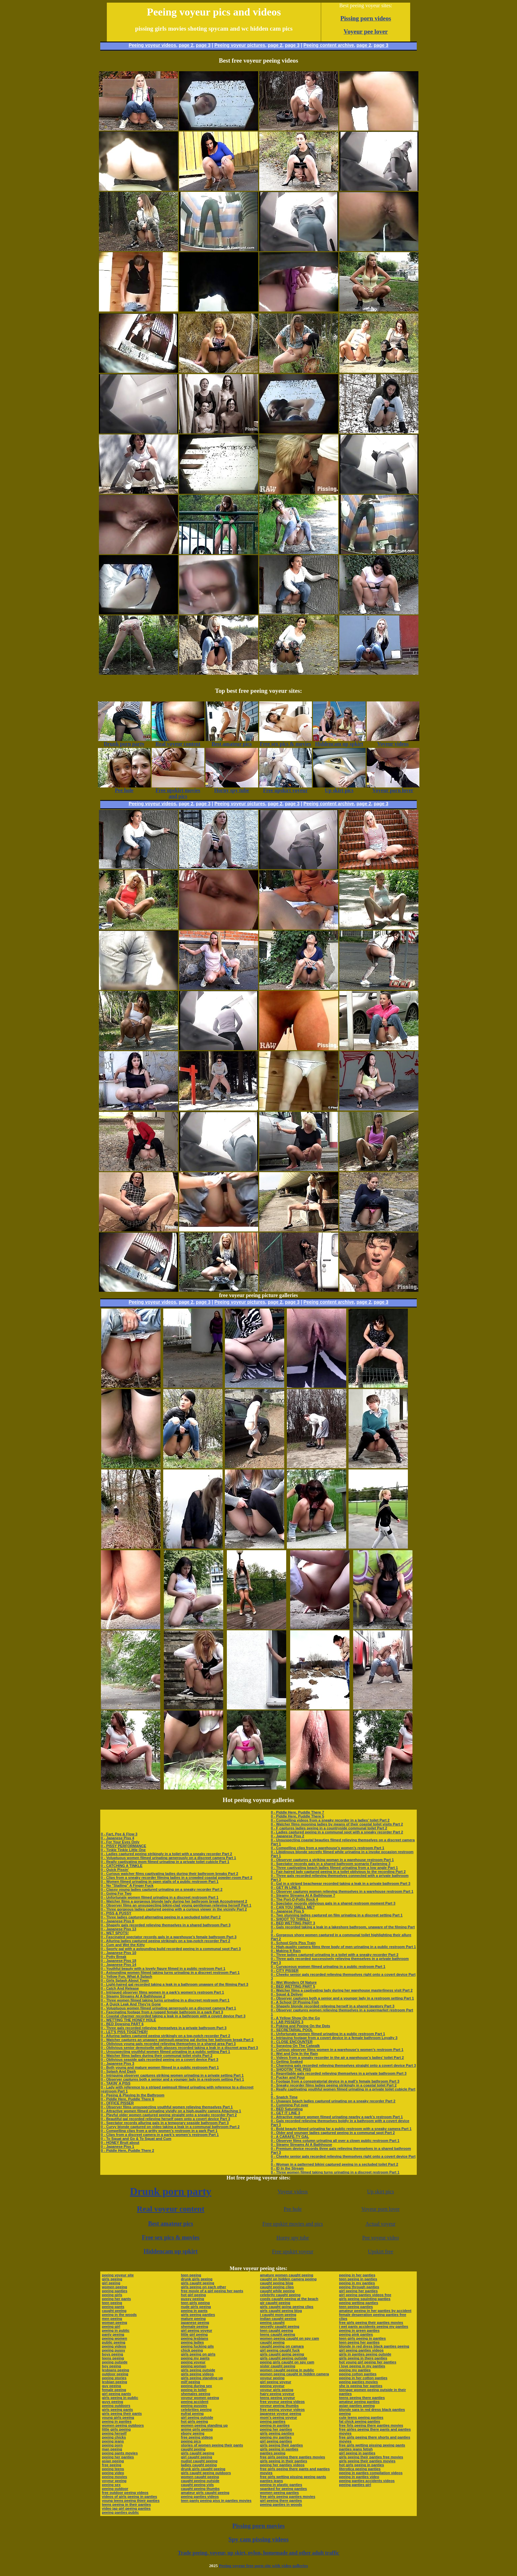 The height and width of the screenshot is (2576, 517). Describe the element at coordinates (293, 1986) in the screenshot. I see `0 - BED WETTING PART 5` at that location.